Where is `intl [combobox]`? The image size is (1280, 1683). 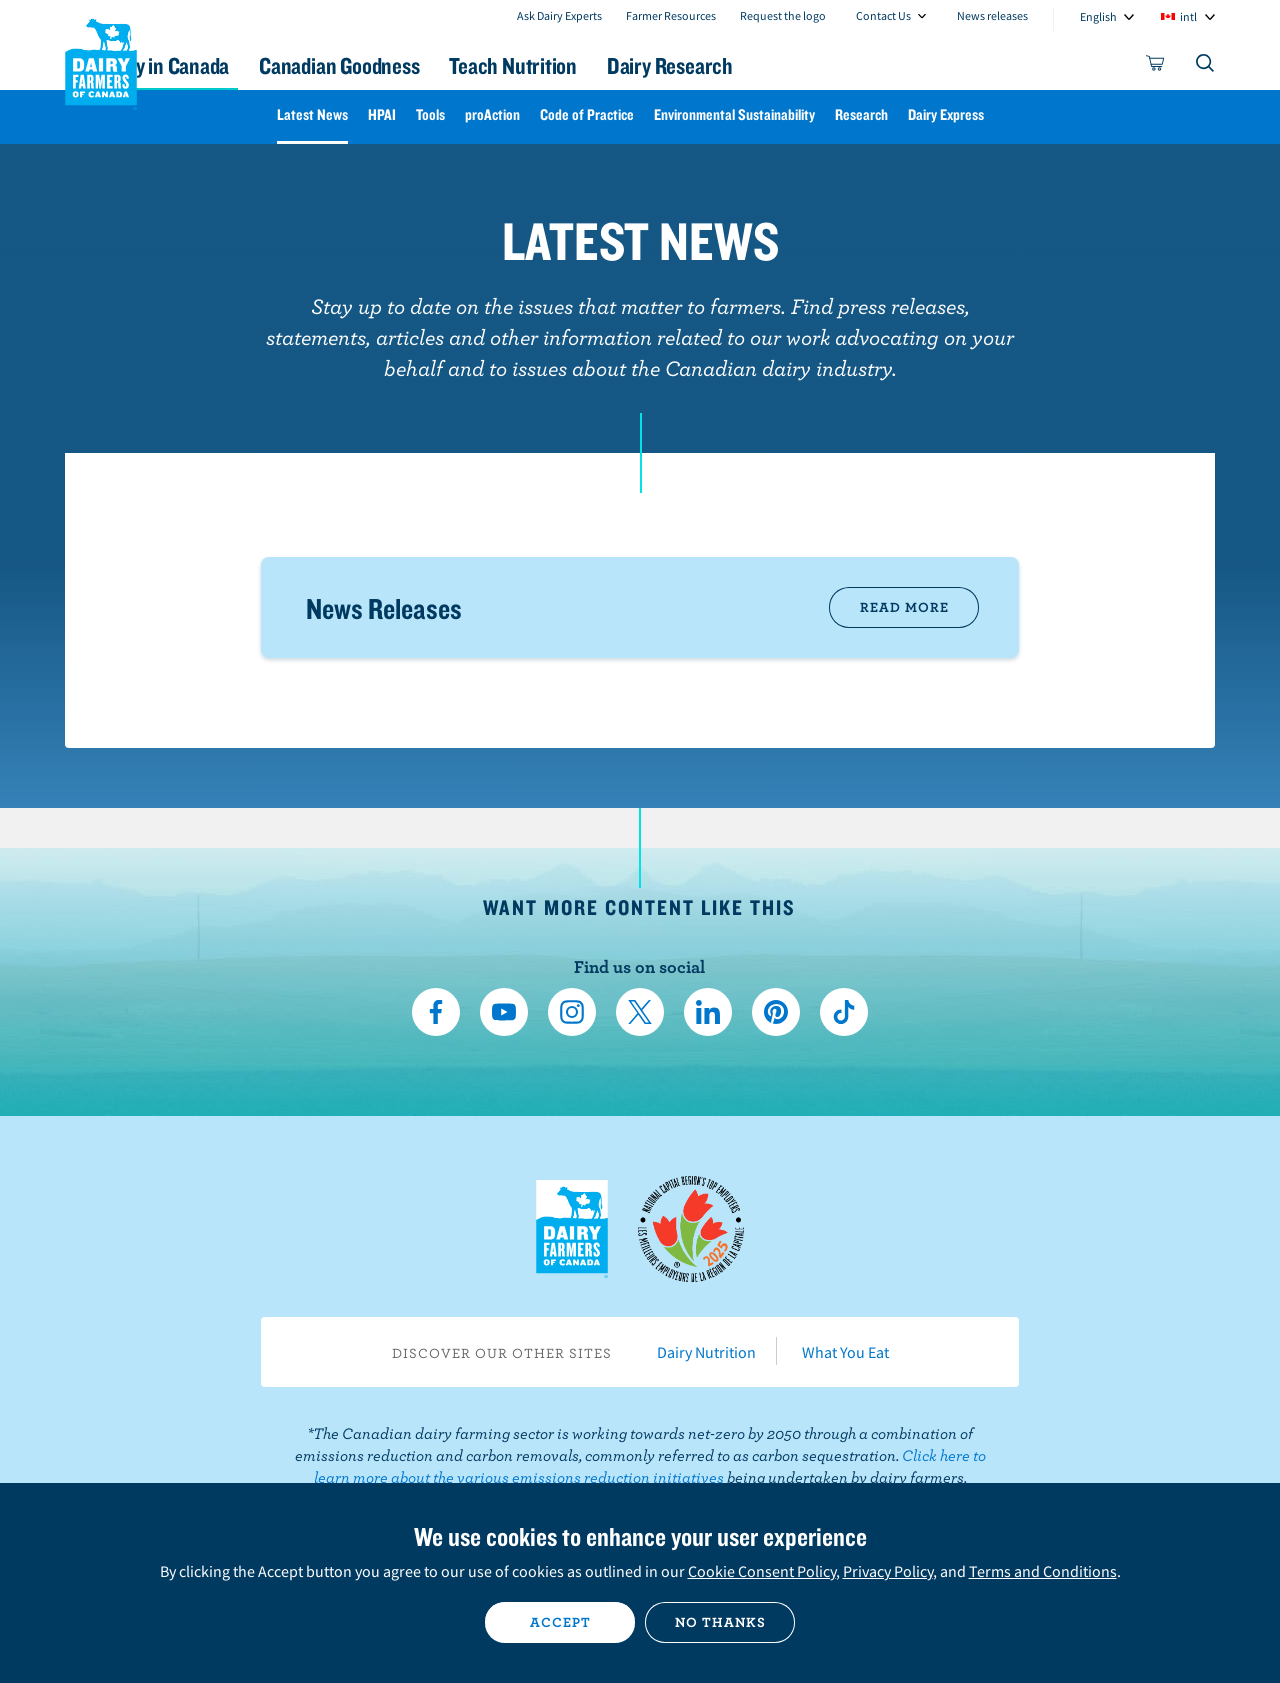 intl [combobox] is located at coordinates (1188, 16).